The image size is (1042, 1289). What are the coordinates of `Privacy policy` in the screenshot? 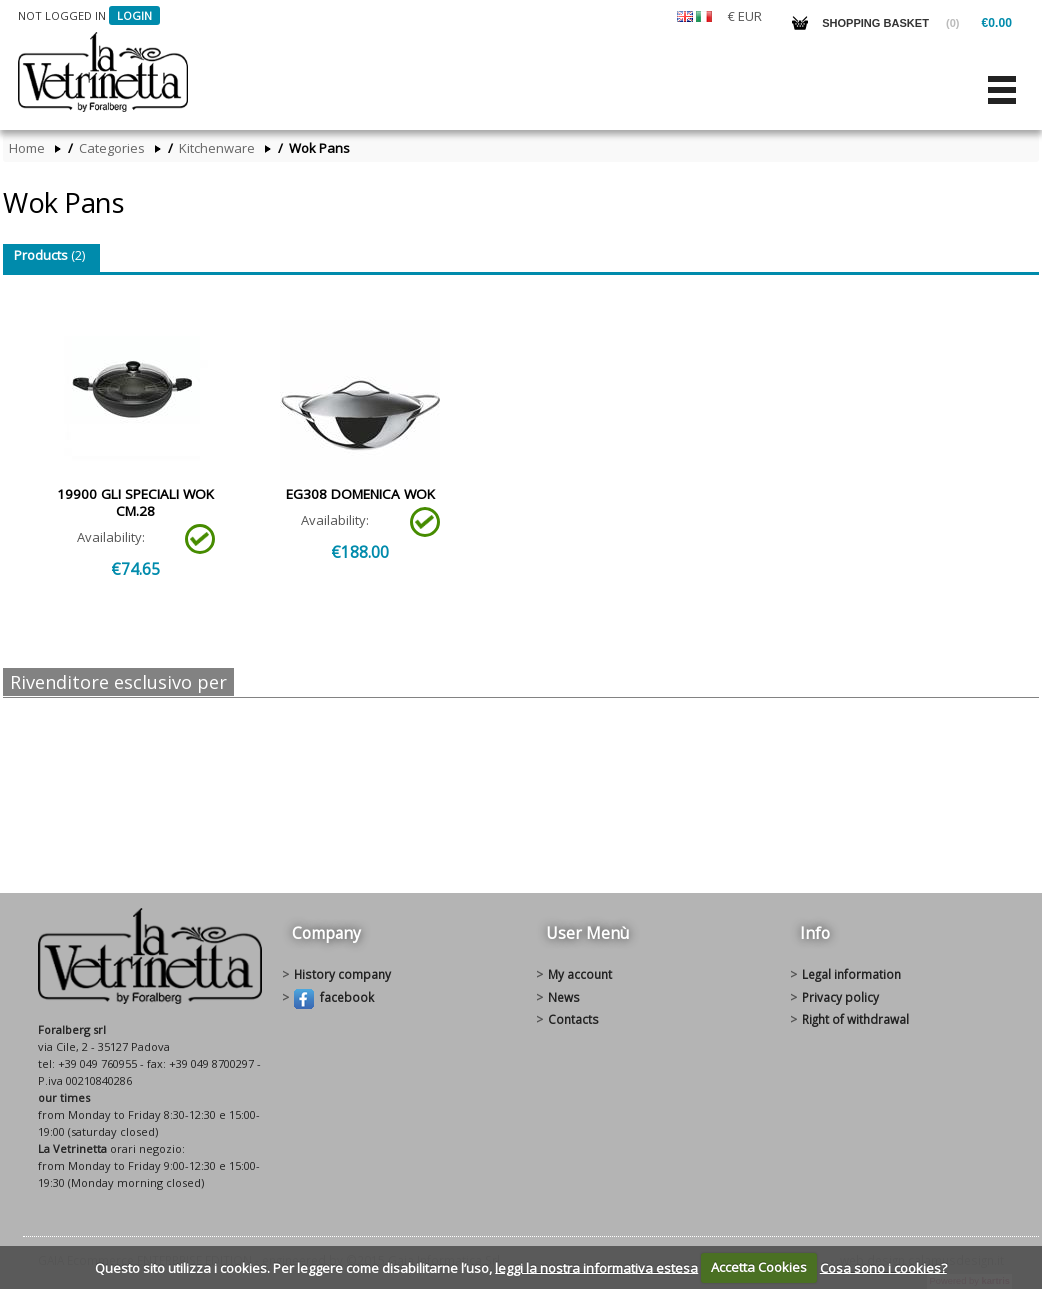 It's located at (840, 997).